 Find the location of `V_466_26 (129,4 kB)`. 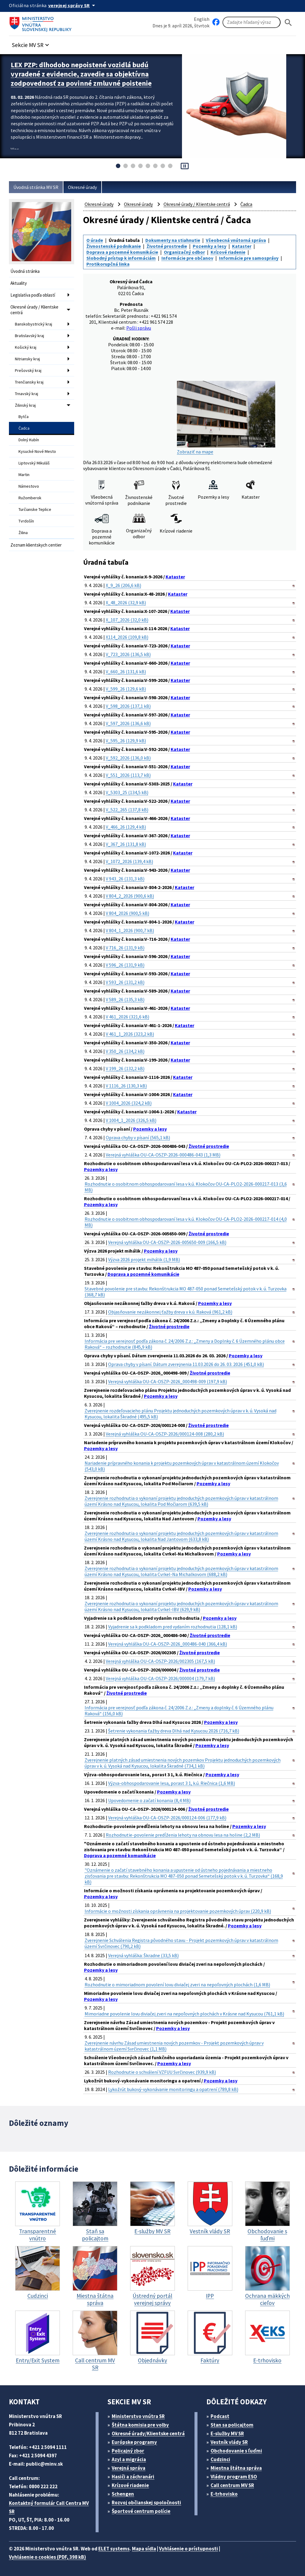

V_466_26 (129,4 kB) is located at coordinates (126, 827).